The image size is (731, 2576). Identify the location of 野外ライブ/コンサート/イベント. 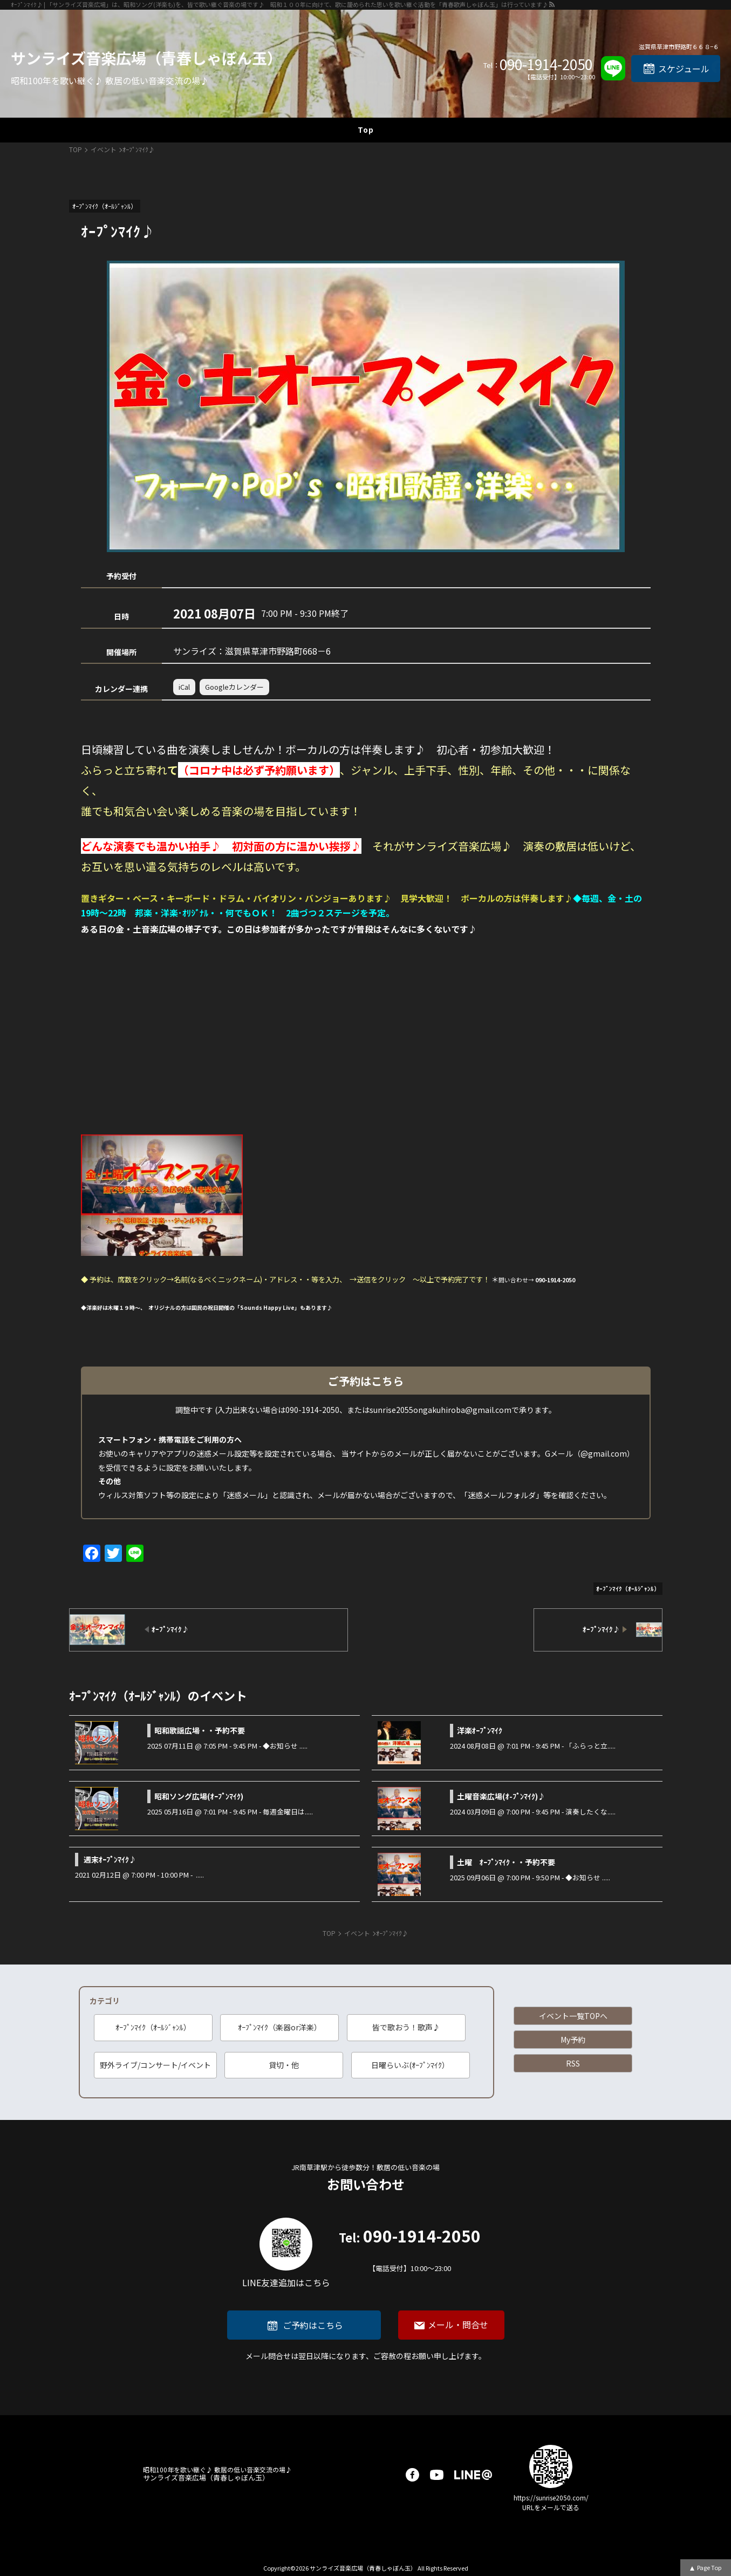
(155, 2065).